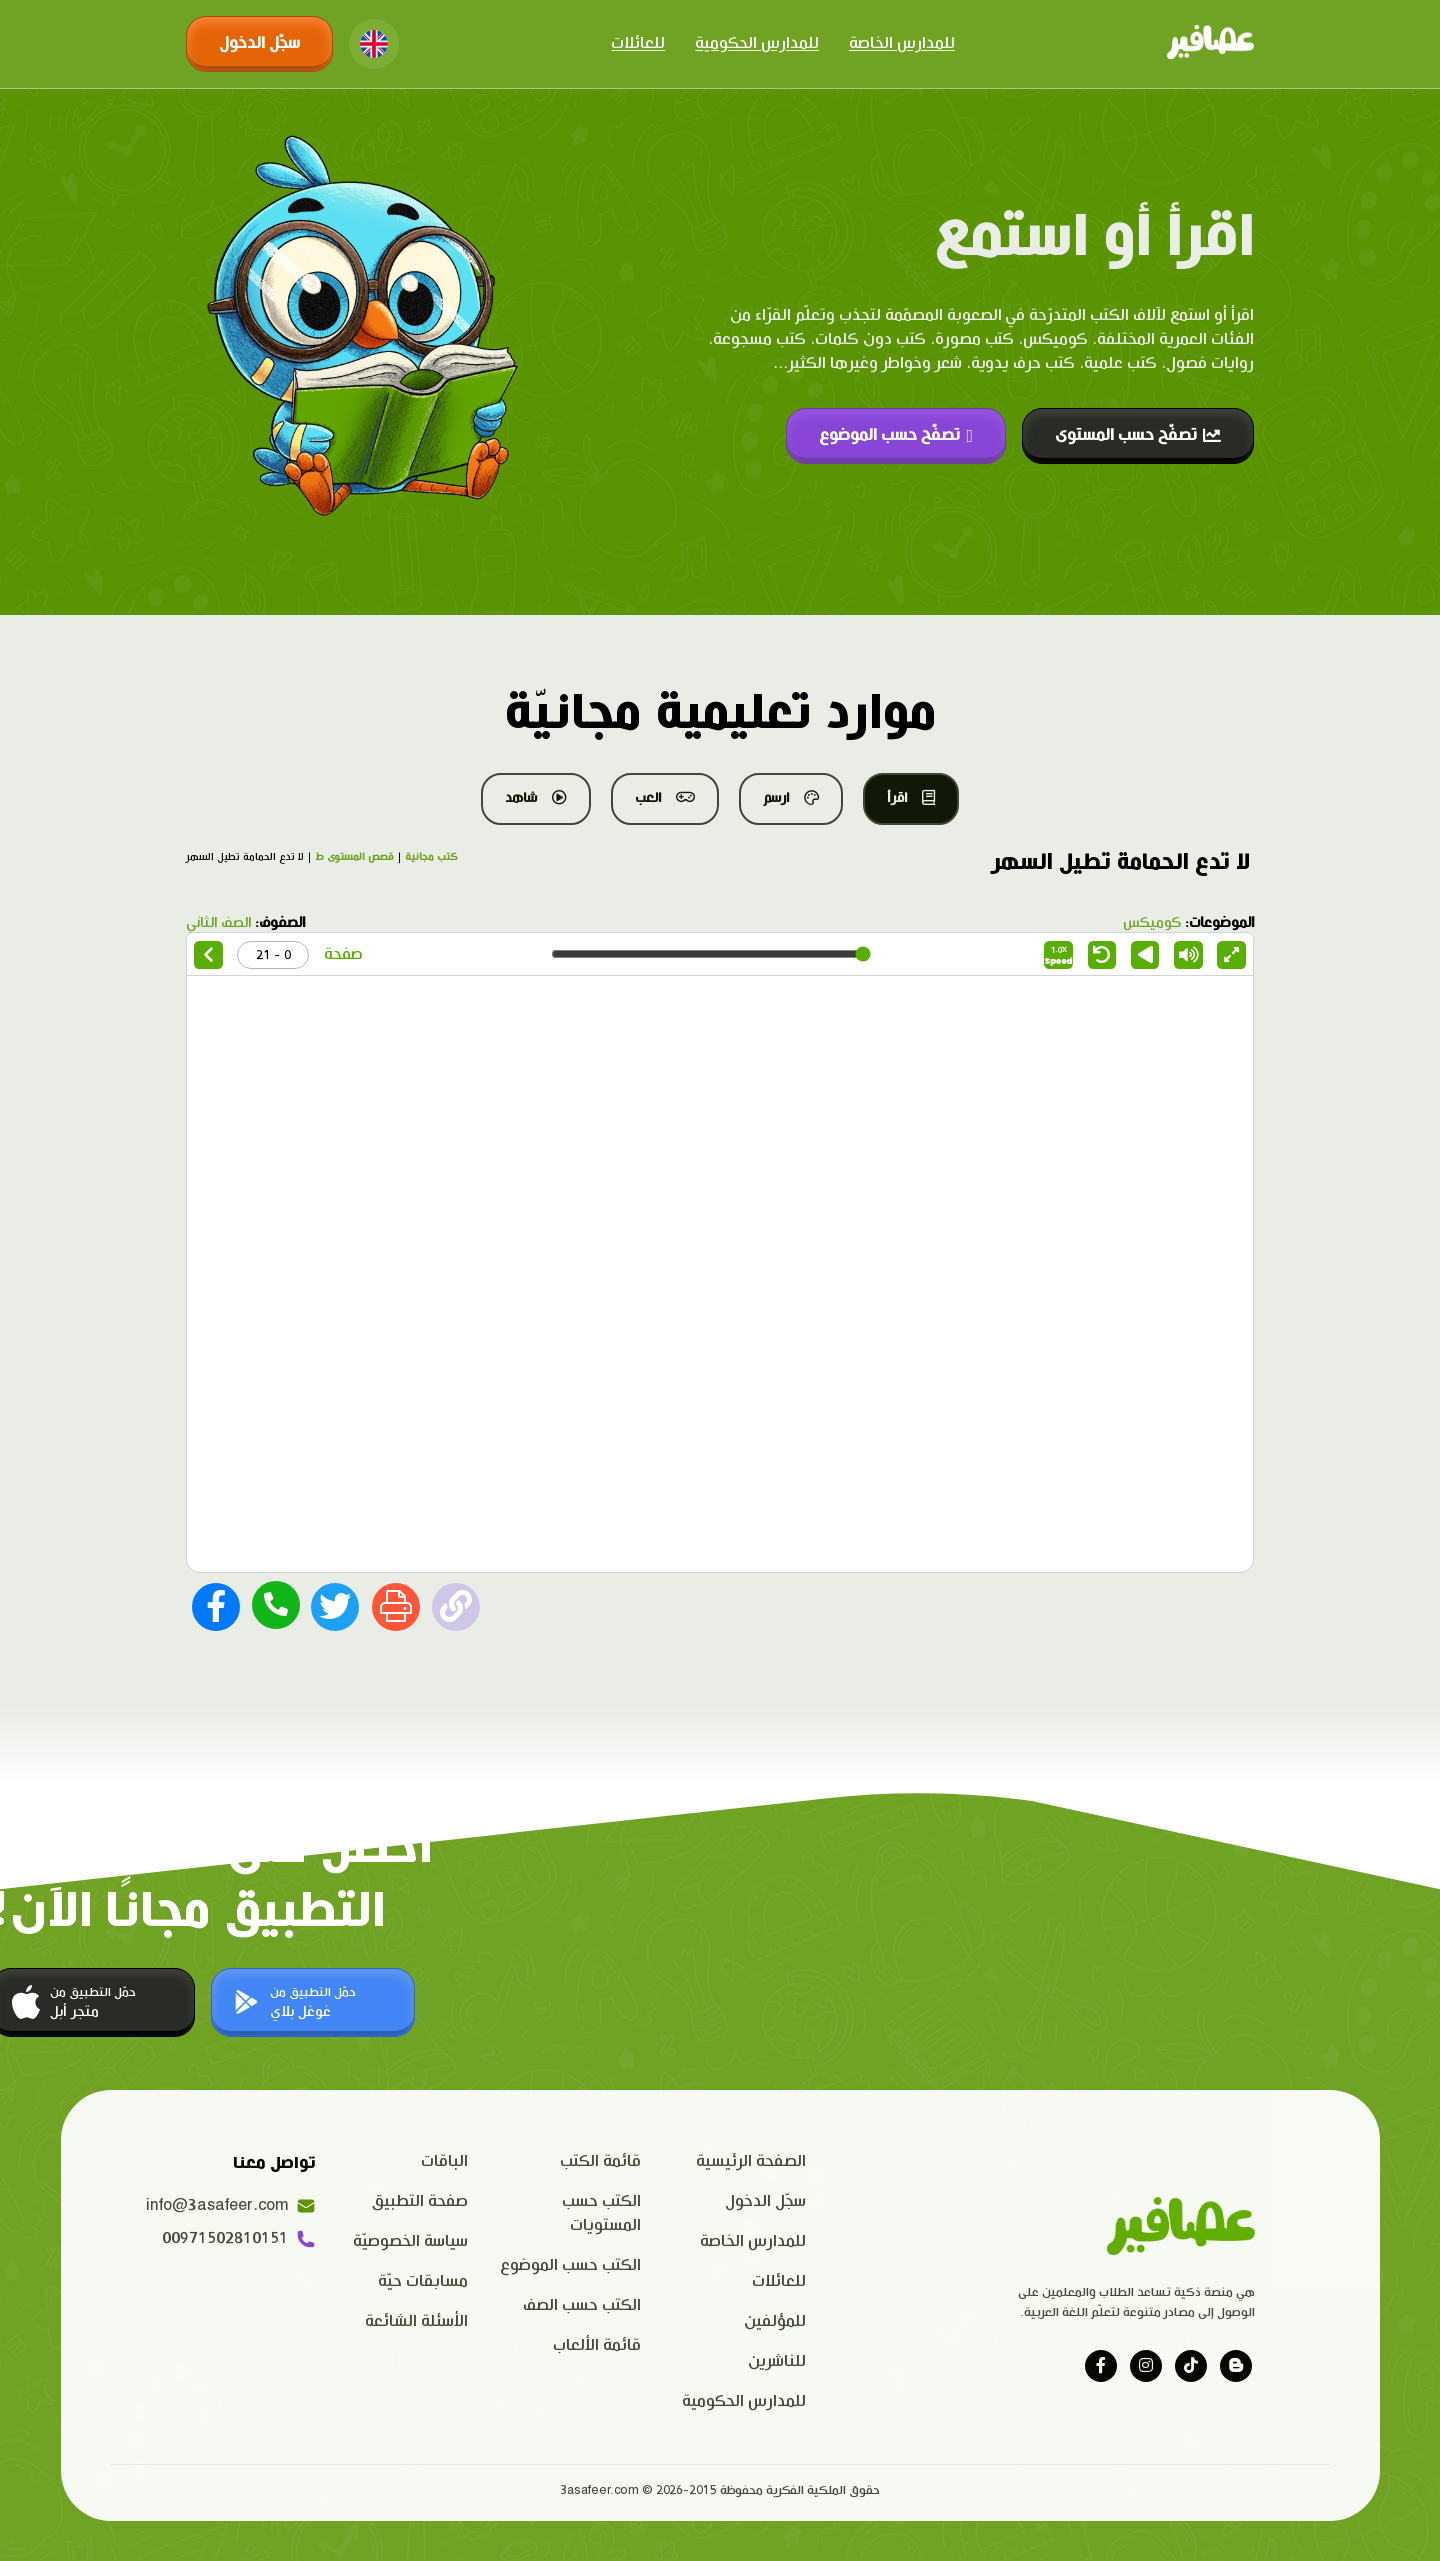  What do you see at coordinates (638, 43) in the screenshot?
I see `للعائلات` at bounding box center [638, 43].